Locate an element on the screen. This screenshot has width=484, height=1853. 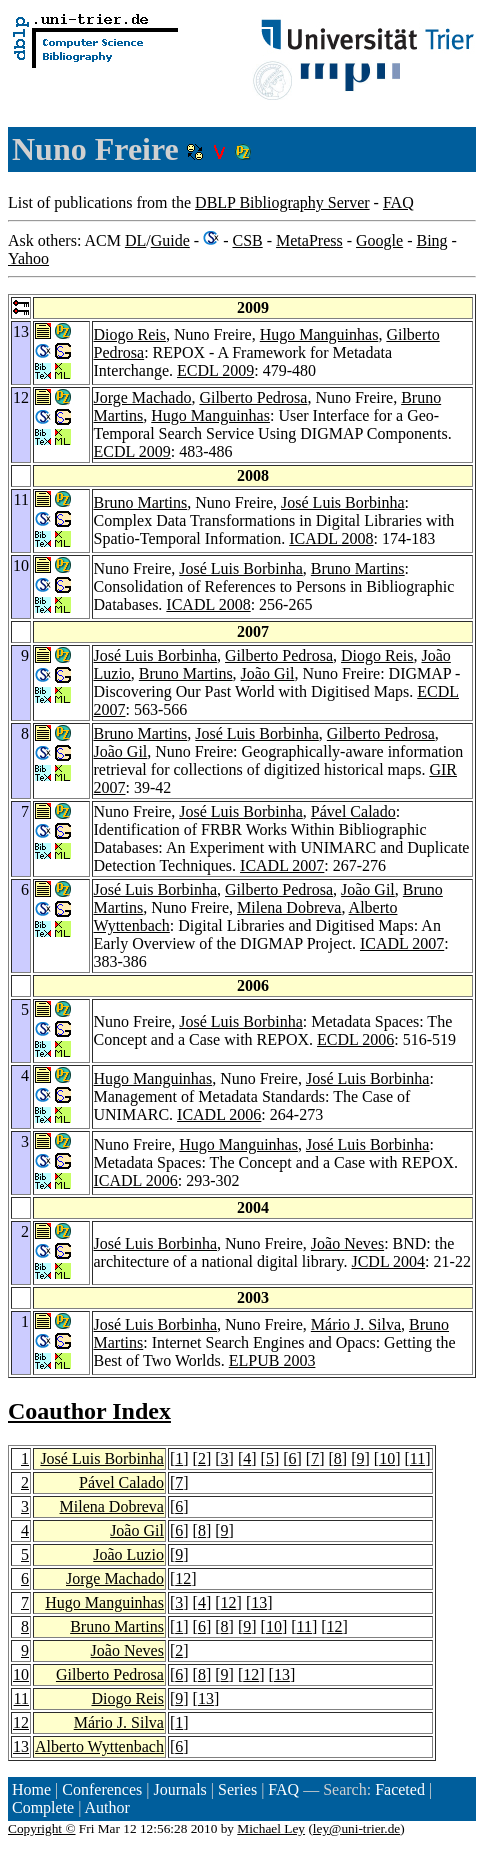
ley@uni-trier.de is located at coordinates (356, 1828).